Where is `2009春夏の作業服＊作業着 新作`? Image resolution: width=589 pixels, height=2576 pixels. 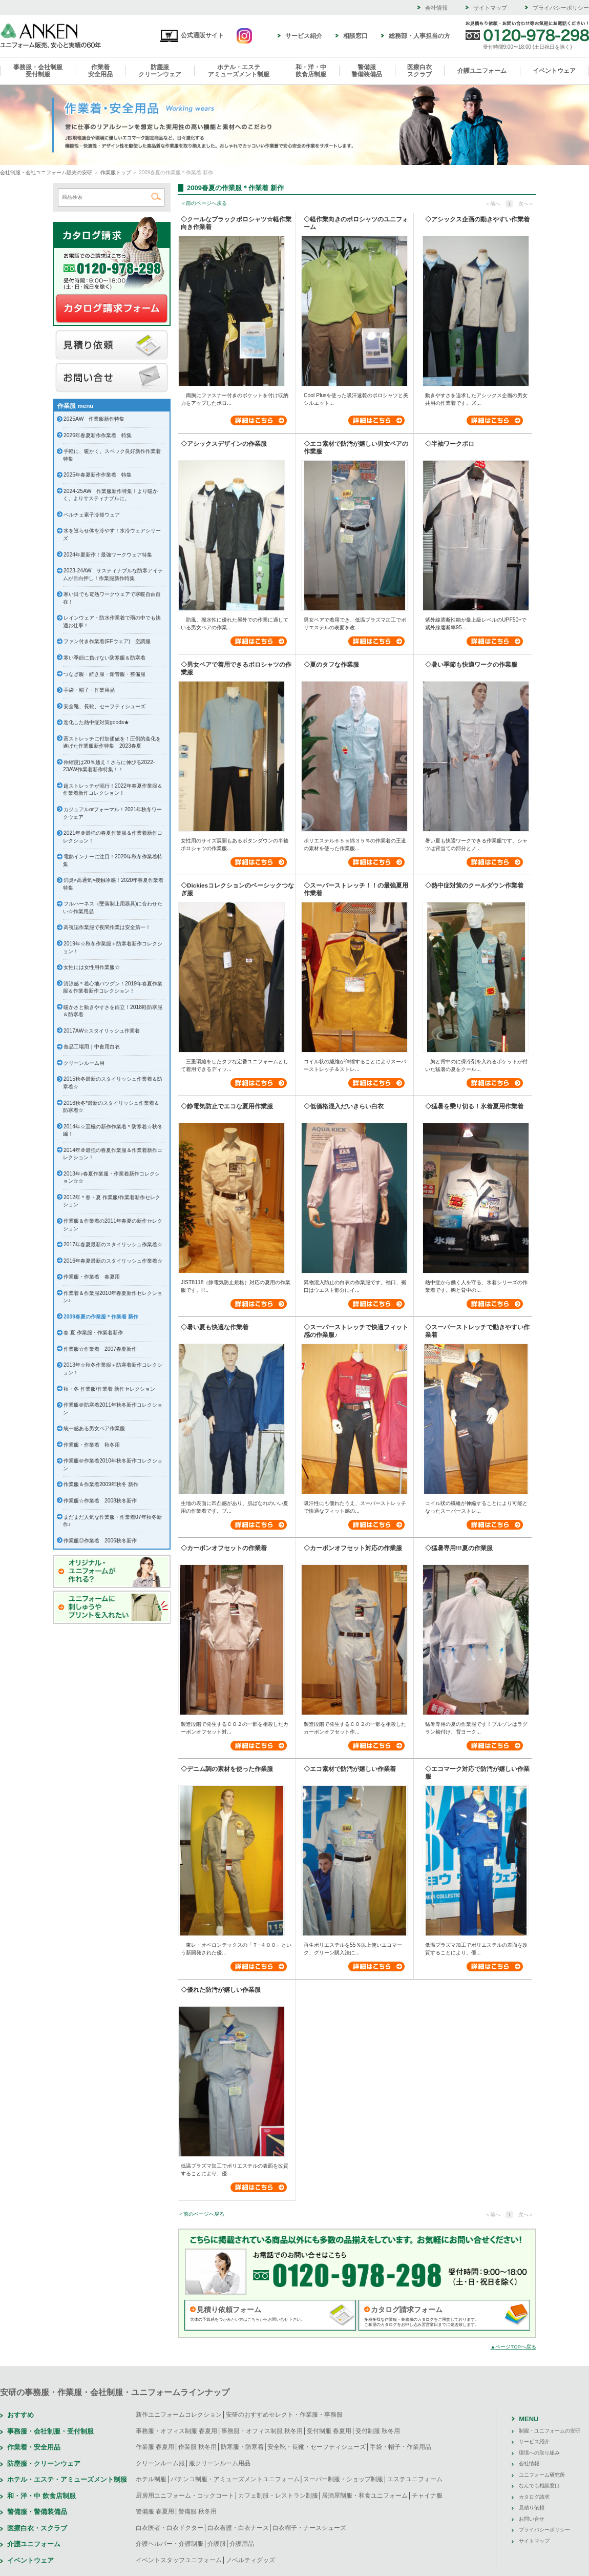 2009春夏の作業服＊作業着 新作 is located at coordinates (101, 1317).